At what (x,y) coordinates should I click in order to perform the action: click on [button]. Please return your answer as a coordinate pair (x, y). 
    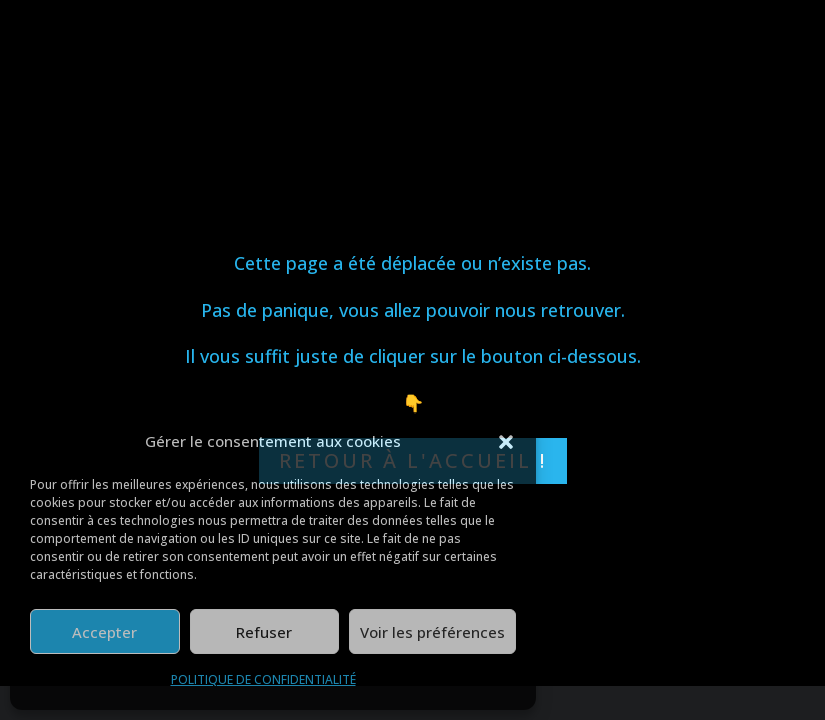
    Looking at the image, I should click on (506, 442).